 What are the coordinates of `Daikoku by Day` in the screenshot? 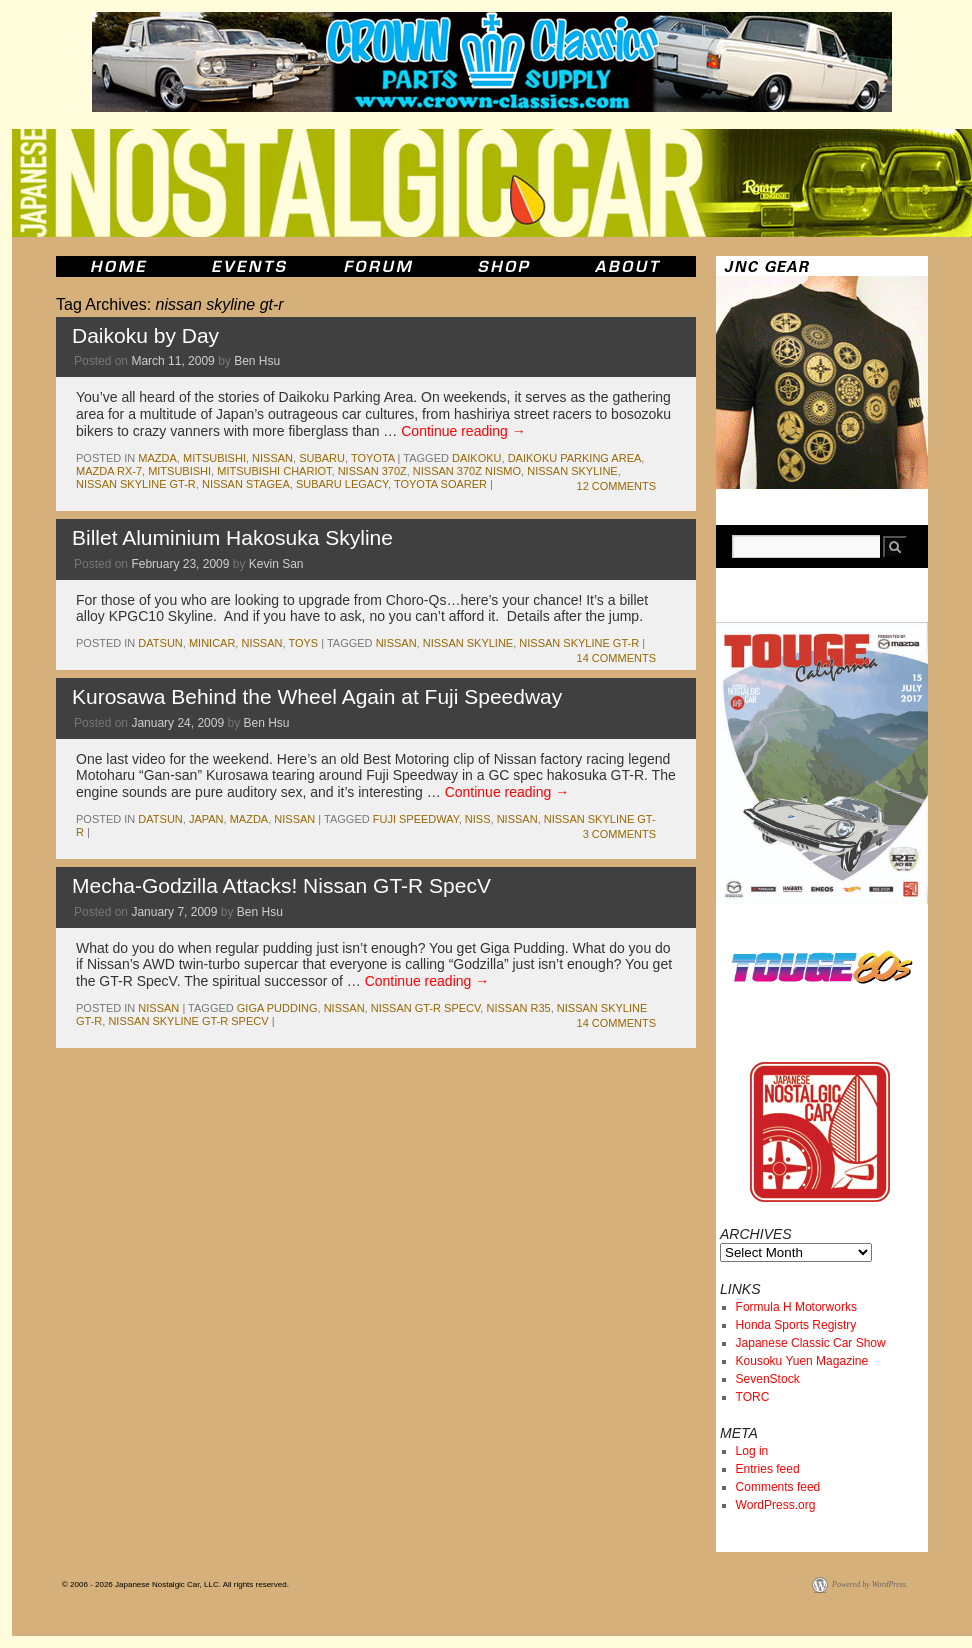 It's located at (145, 335).